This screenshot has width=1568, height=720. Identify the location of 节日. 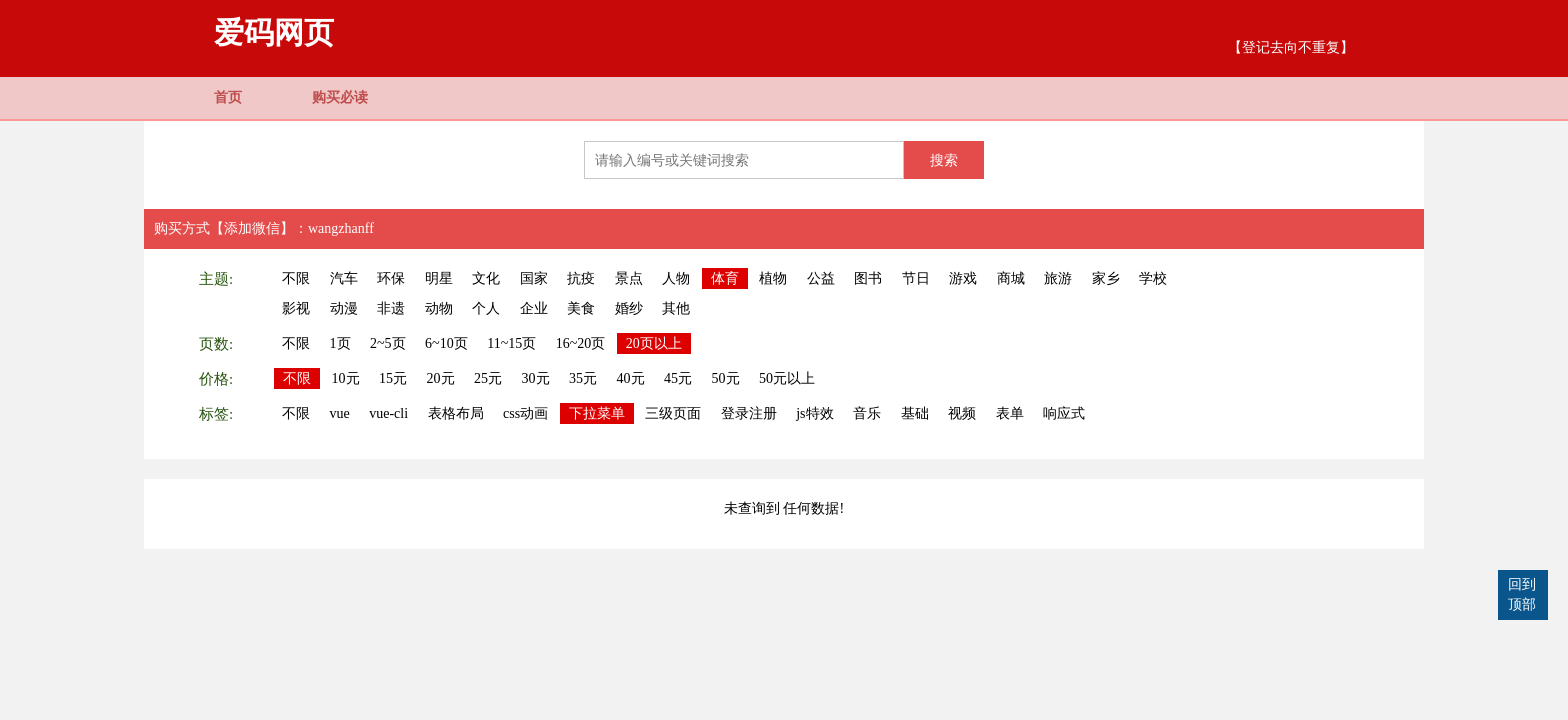
(916, 278).